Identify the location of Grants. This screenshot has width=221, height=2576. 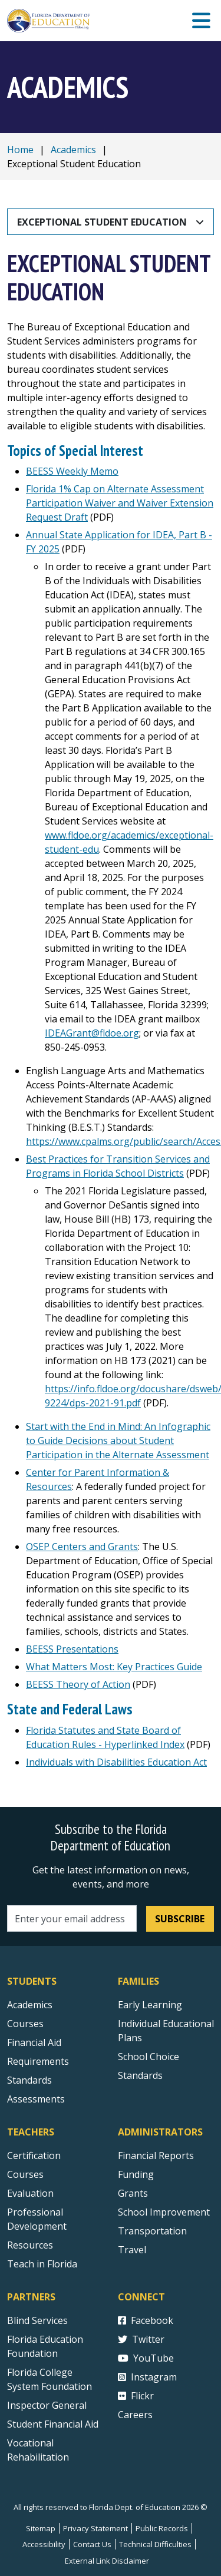
(133, 2193).